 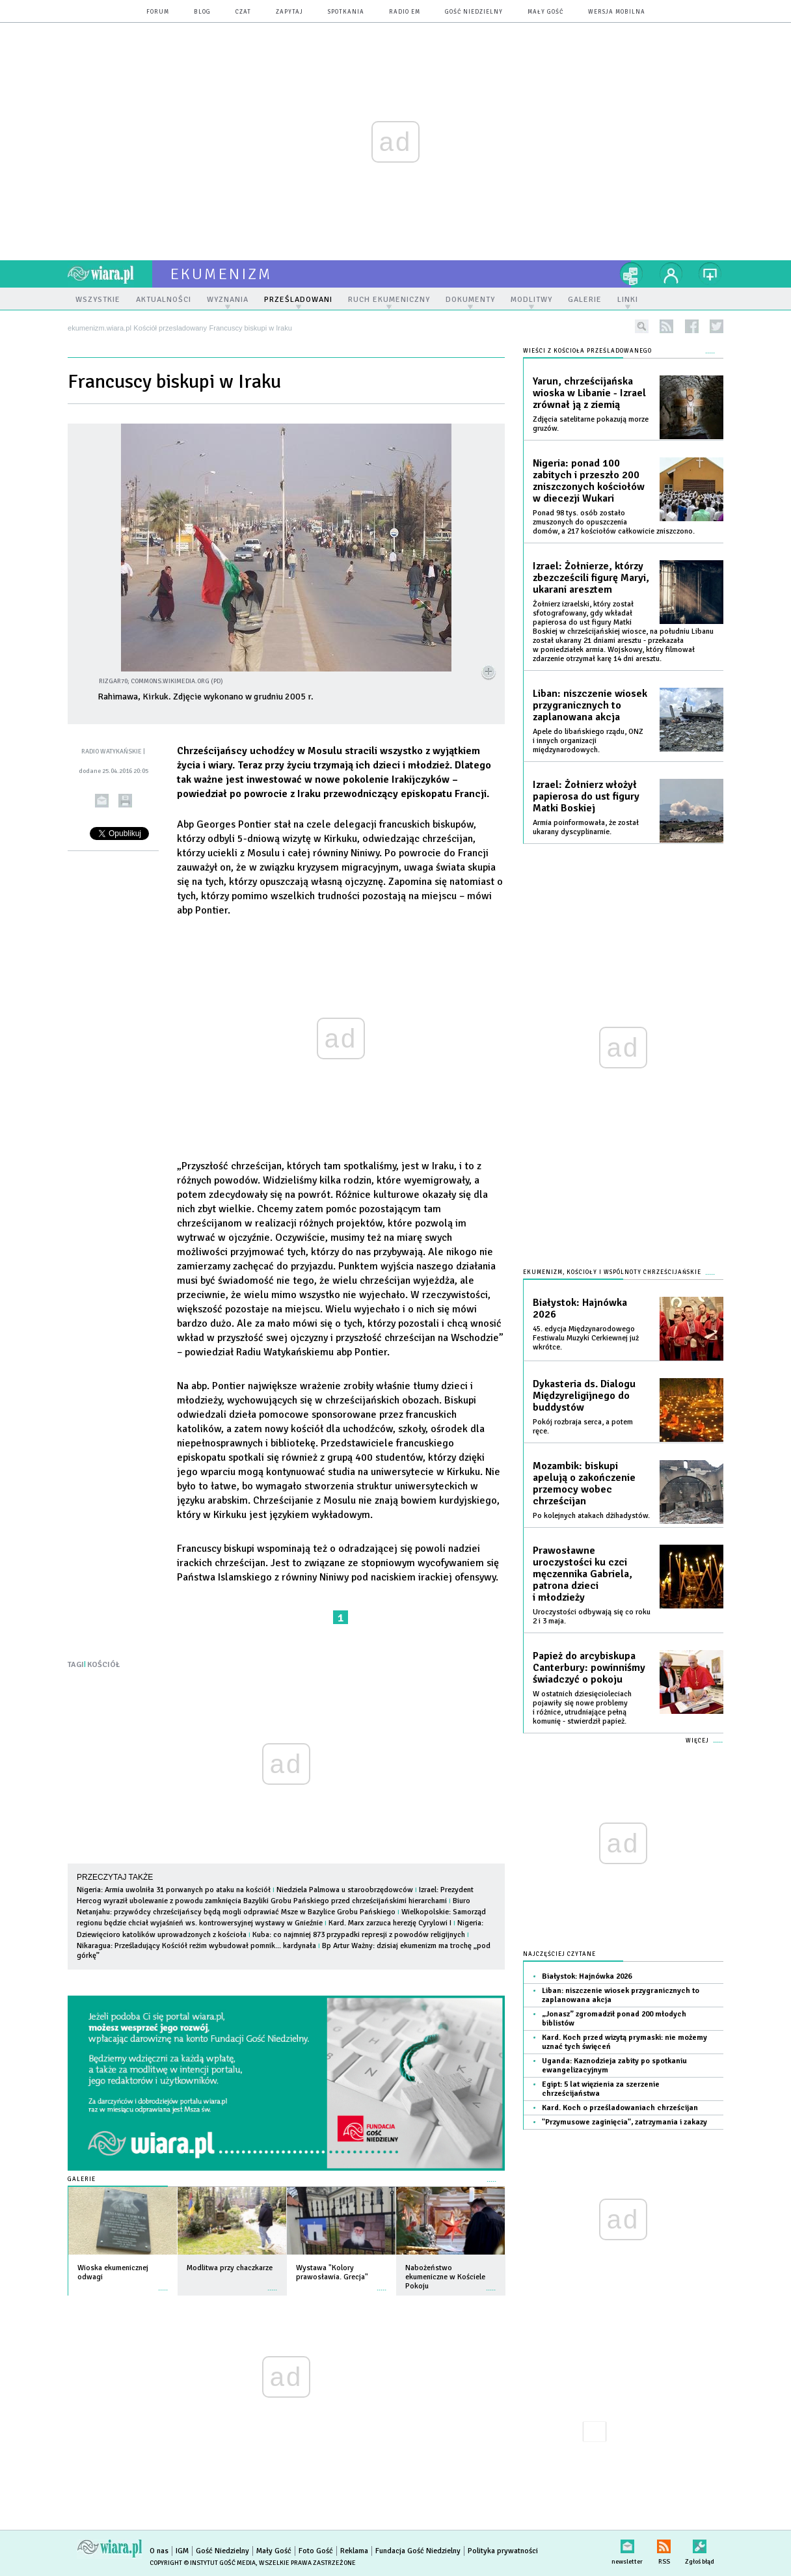 I want to click on spotkania, so click(x=346, y=12).